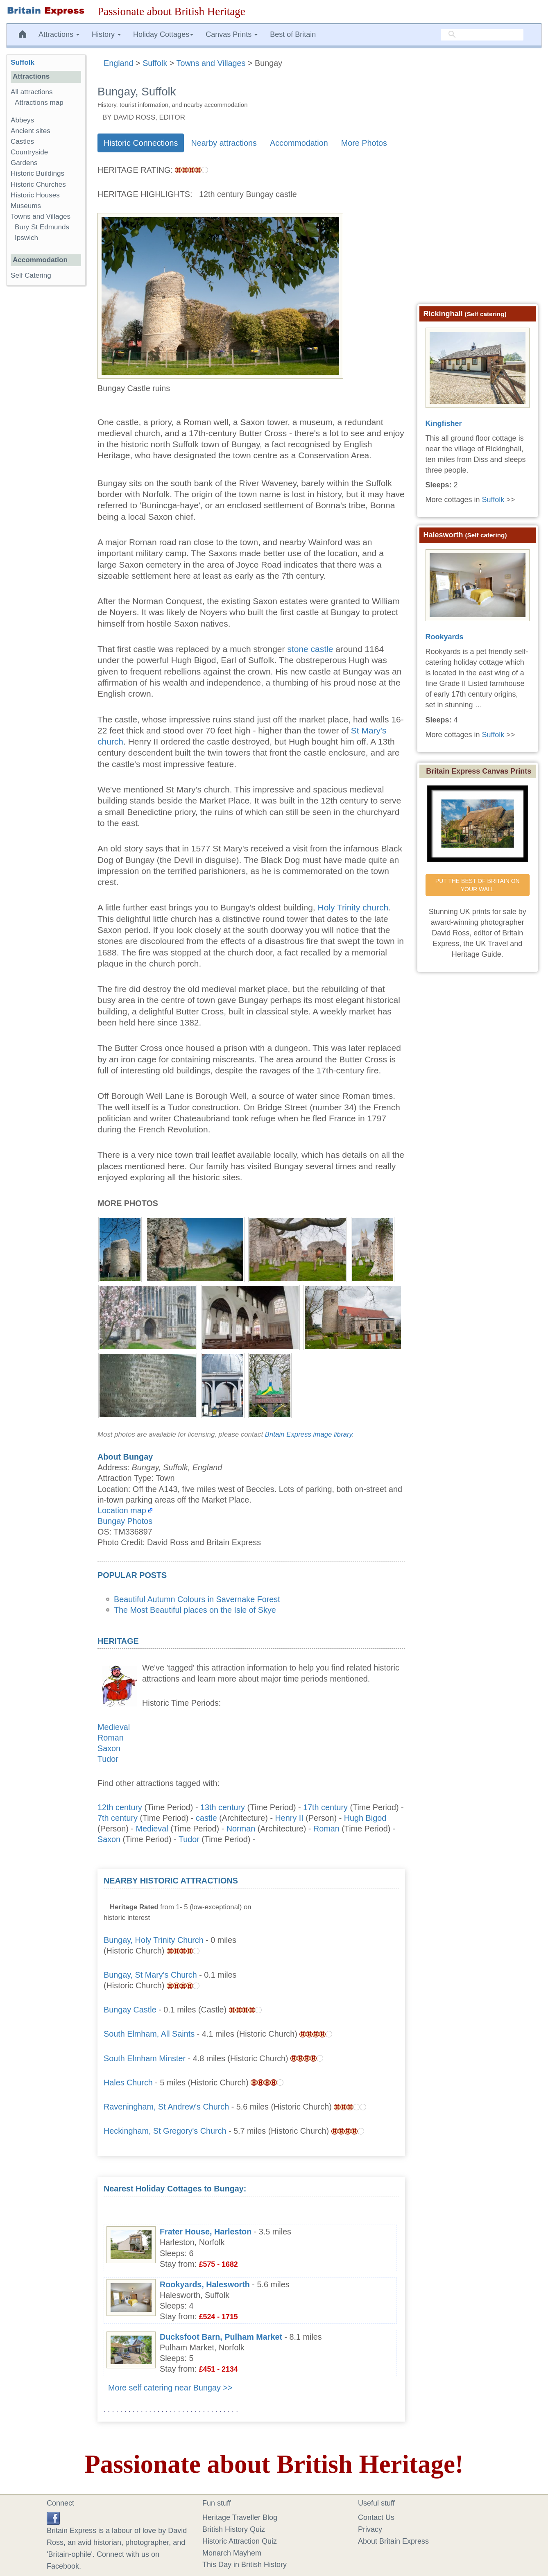 The height and width of the screenshot is (2576, 548). I want to click on Ducksfoot Barn, Pulham Market, so click(221, 2336).